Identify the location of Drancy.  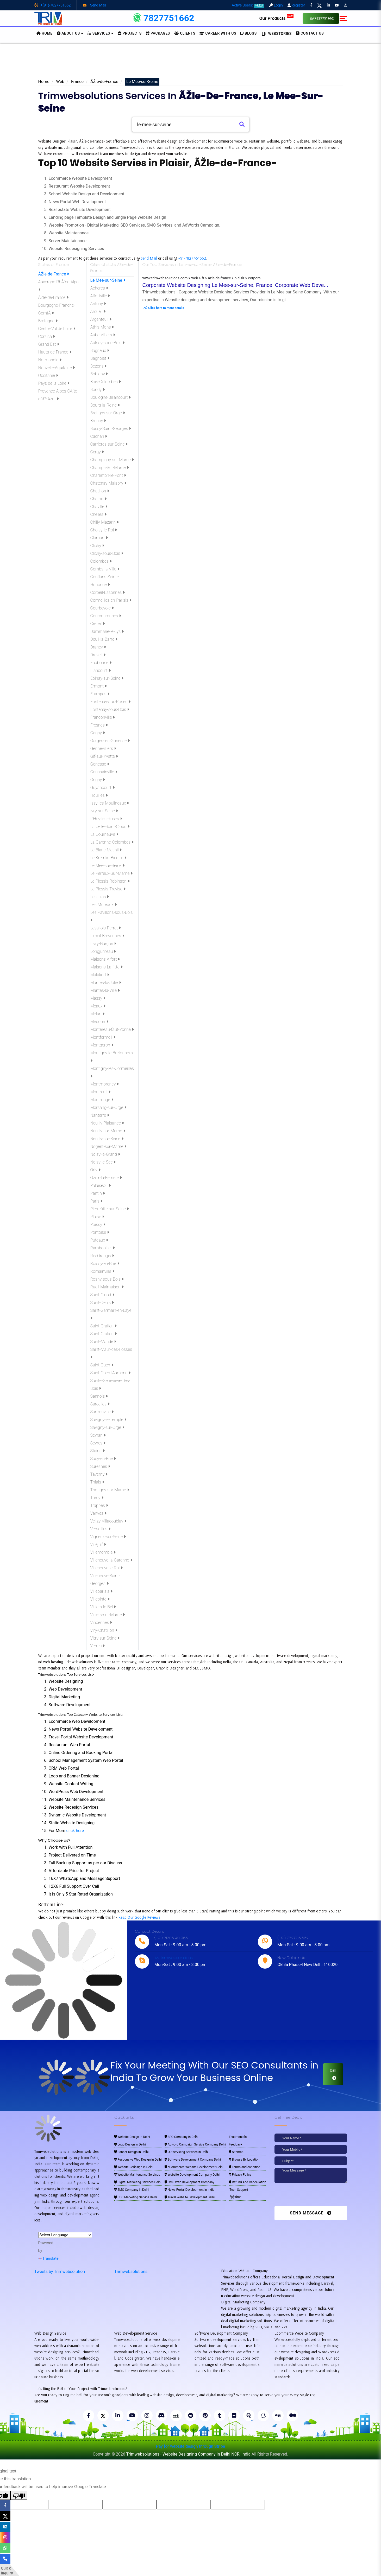
(98, 647).